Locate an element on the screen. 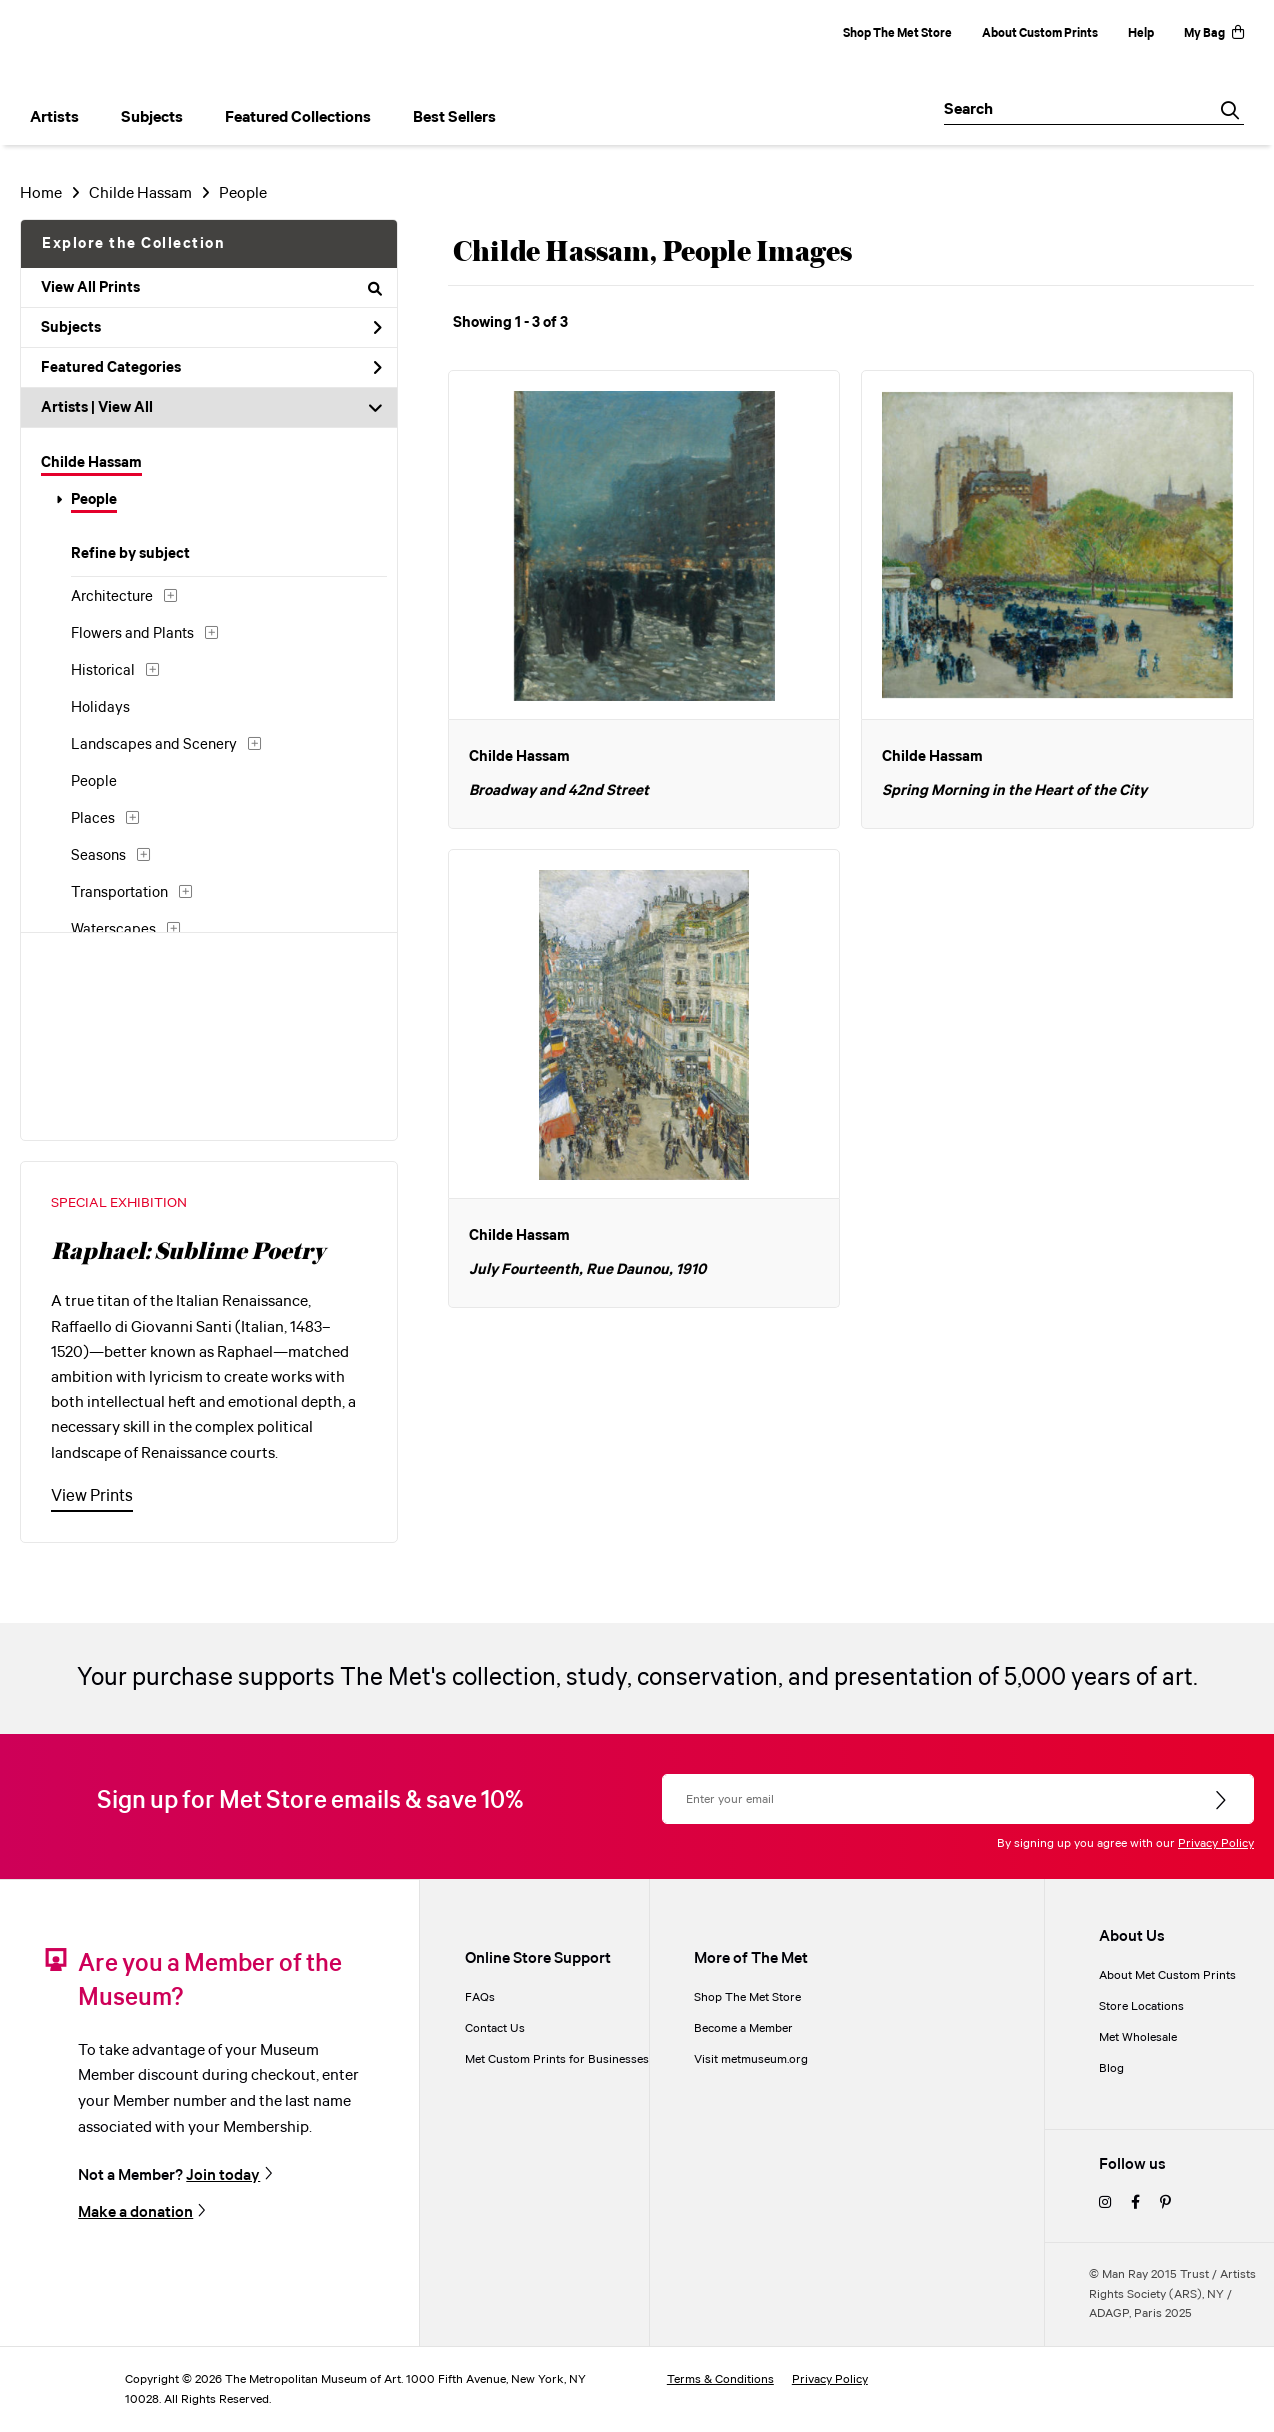 This screenshot has width=1274, height=2432. People is located at coordinates (243, 193).